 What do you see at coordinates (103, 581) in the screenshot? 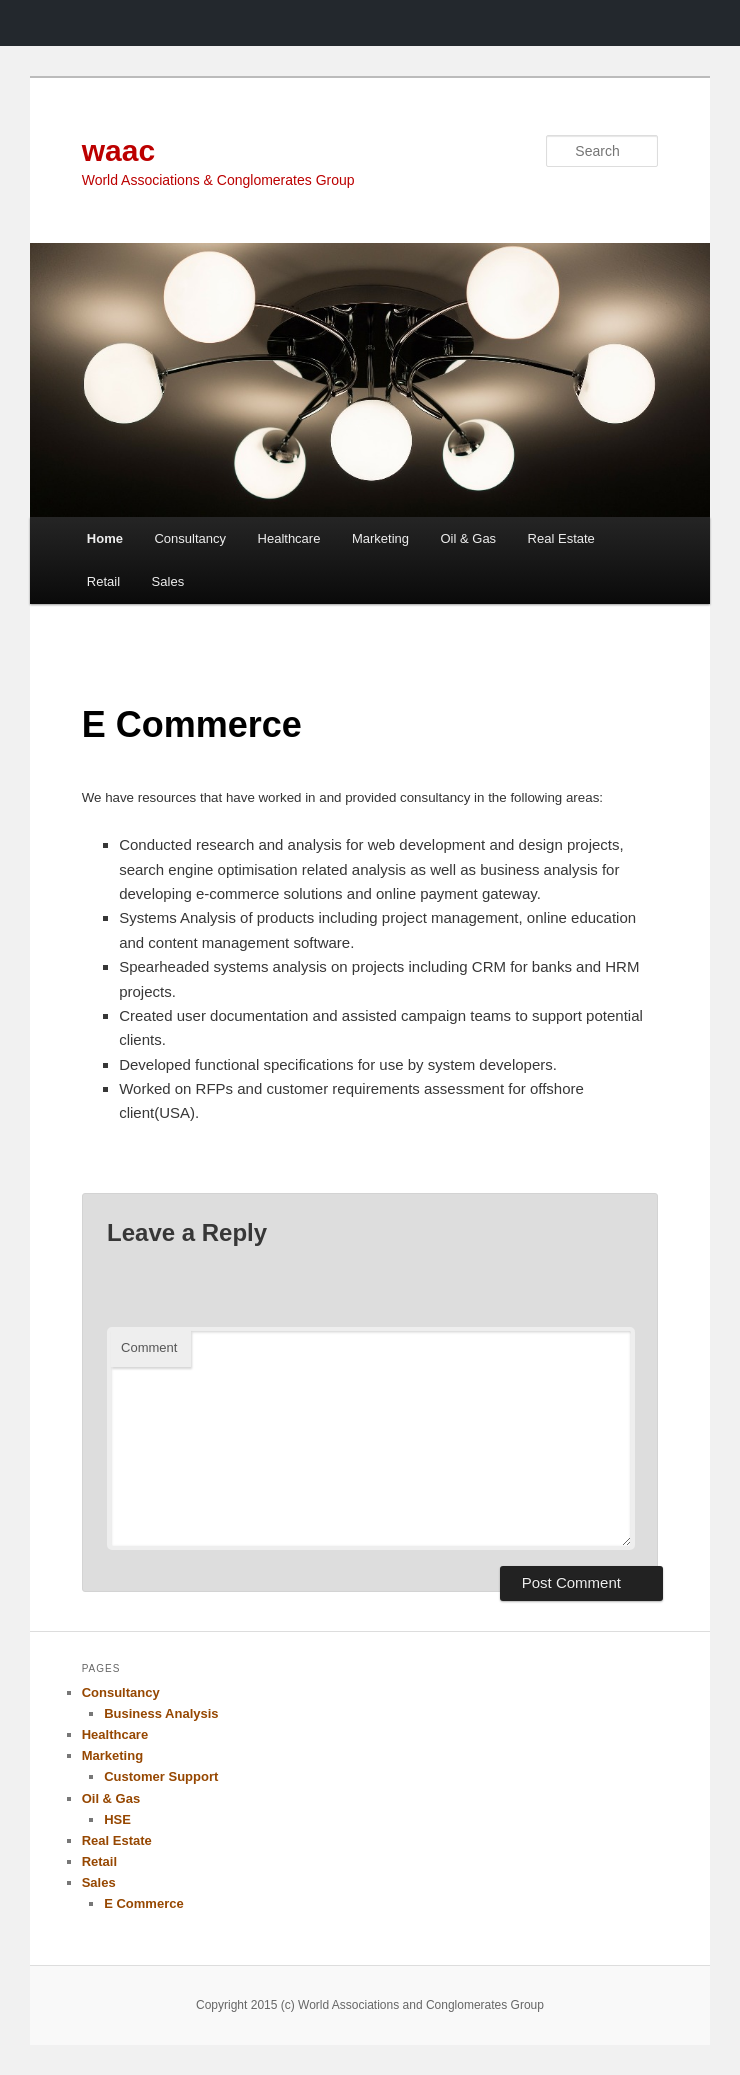
I see `Retail` at bounding box center [103, 581].